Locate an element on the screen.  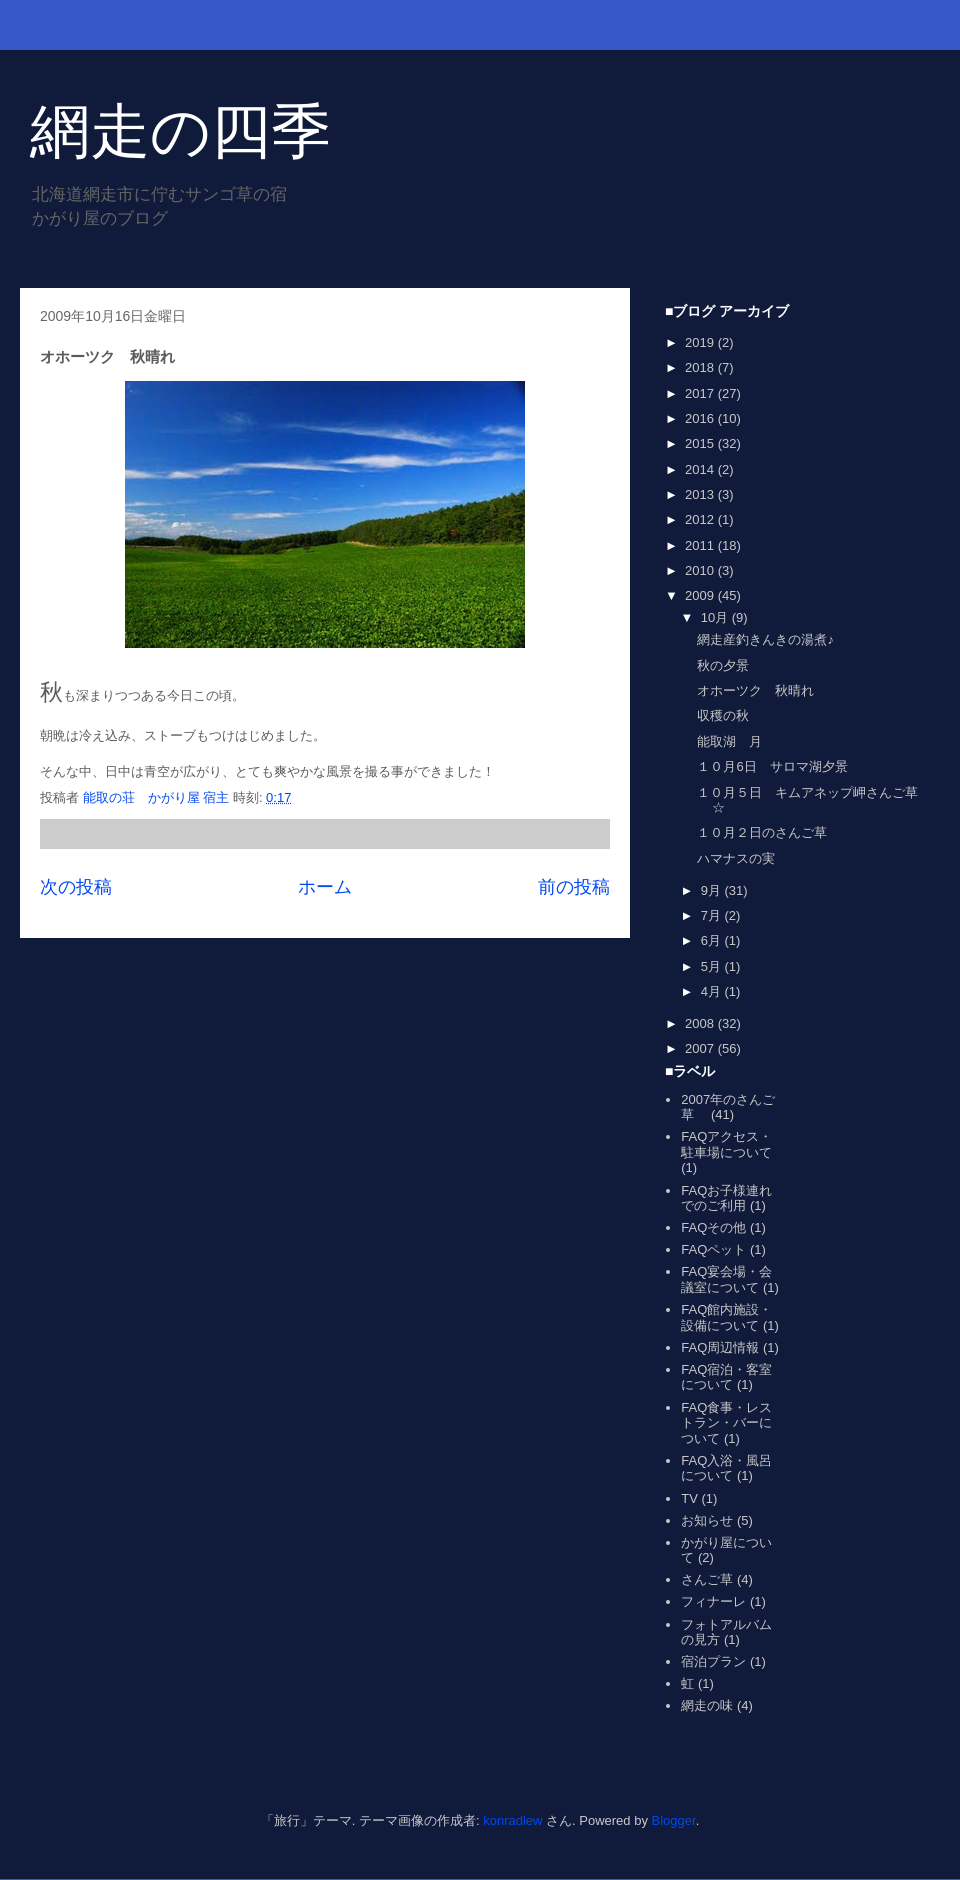
2016 is located at coordinates (701, 418).